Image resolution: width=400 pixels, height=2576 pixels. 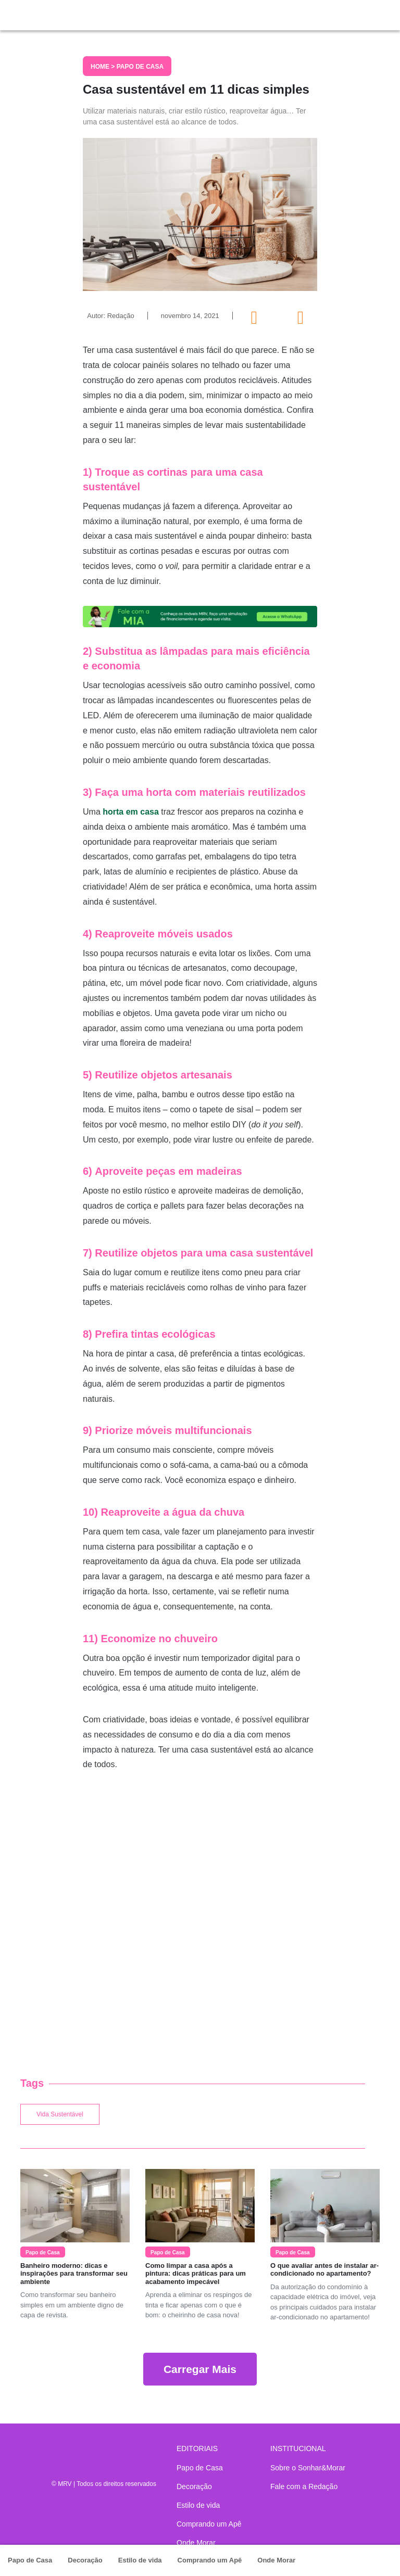 What do you see at coordinates (59, 2114) in the screenshot?
I see `Vida Sustentável` at bounding box center [59, 2114].